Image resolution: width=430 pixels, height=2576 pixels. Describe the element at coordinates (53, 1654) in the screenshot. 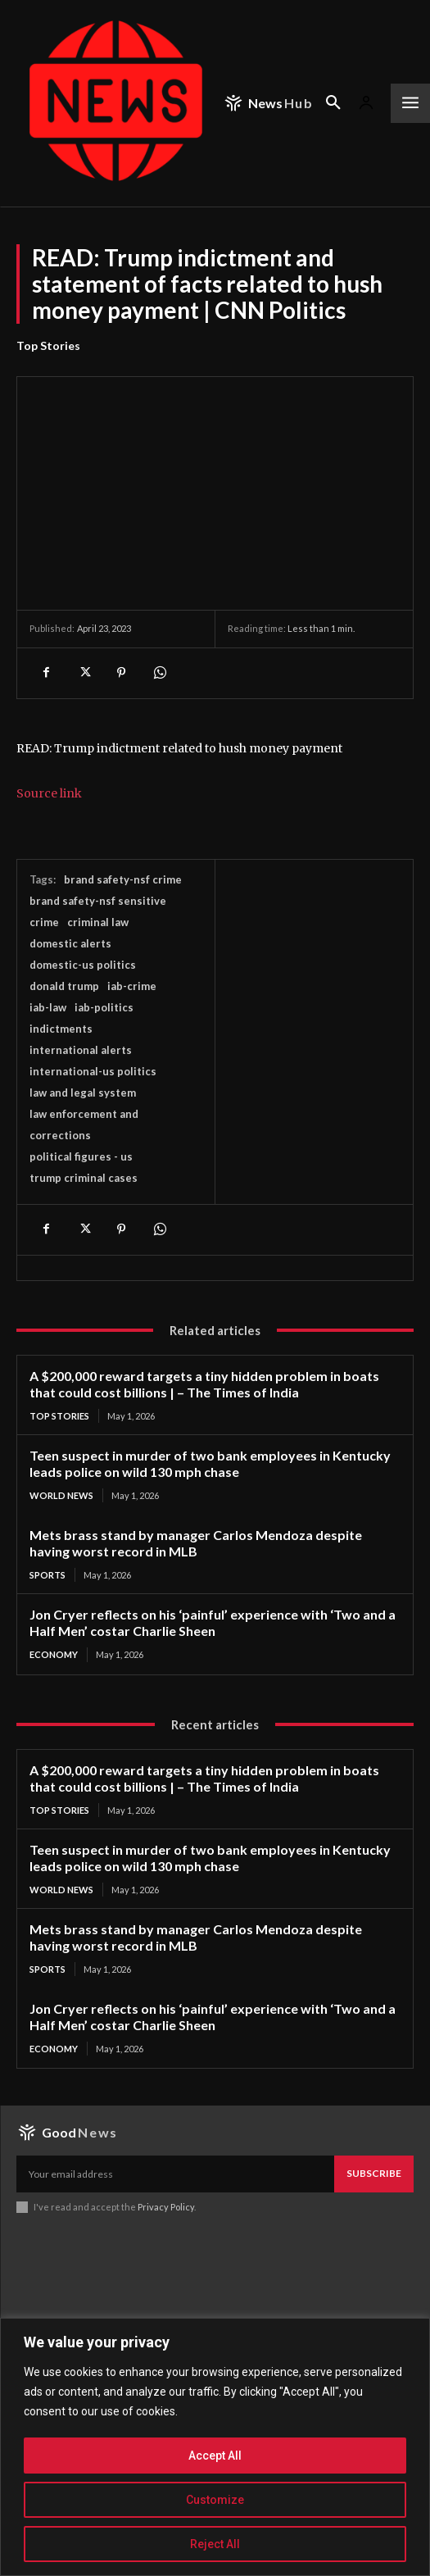

I see `Economy` at that location.